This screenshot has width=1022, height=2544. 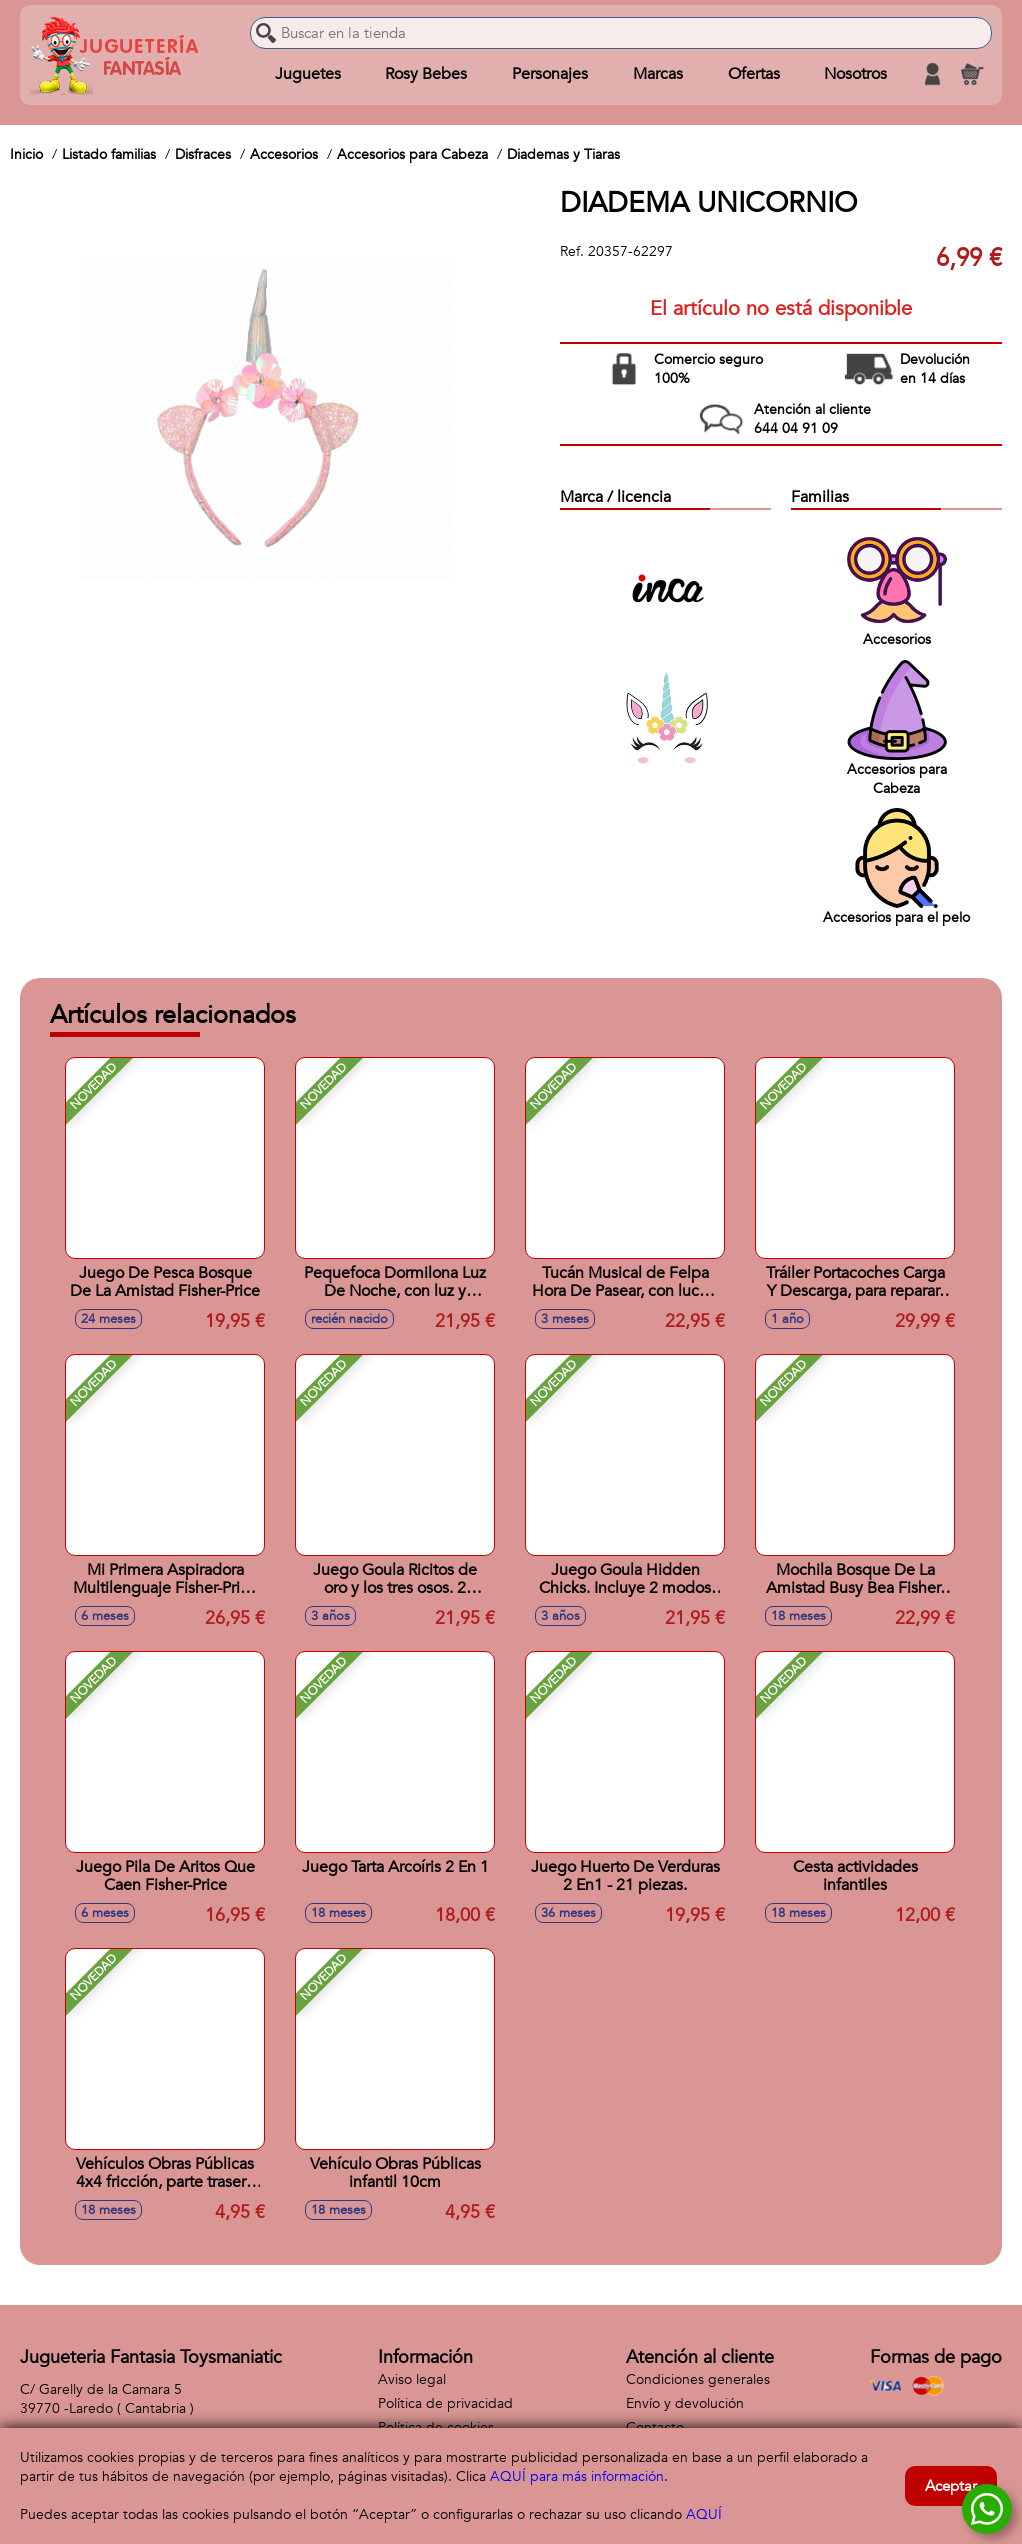 What do you see at coordinates (577, 2476) in the screenshot?
I see `AQUÍ para más información` at bounding box center [577, 2476].